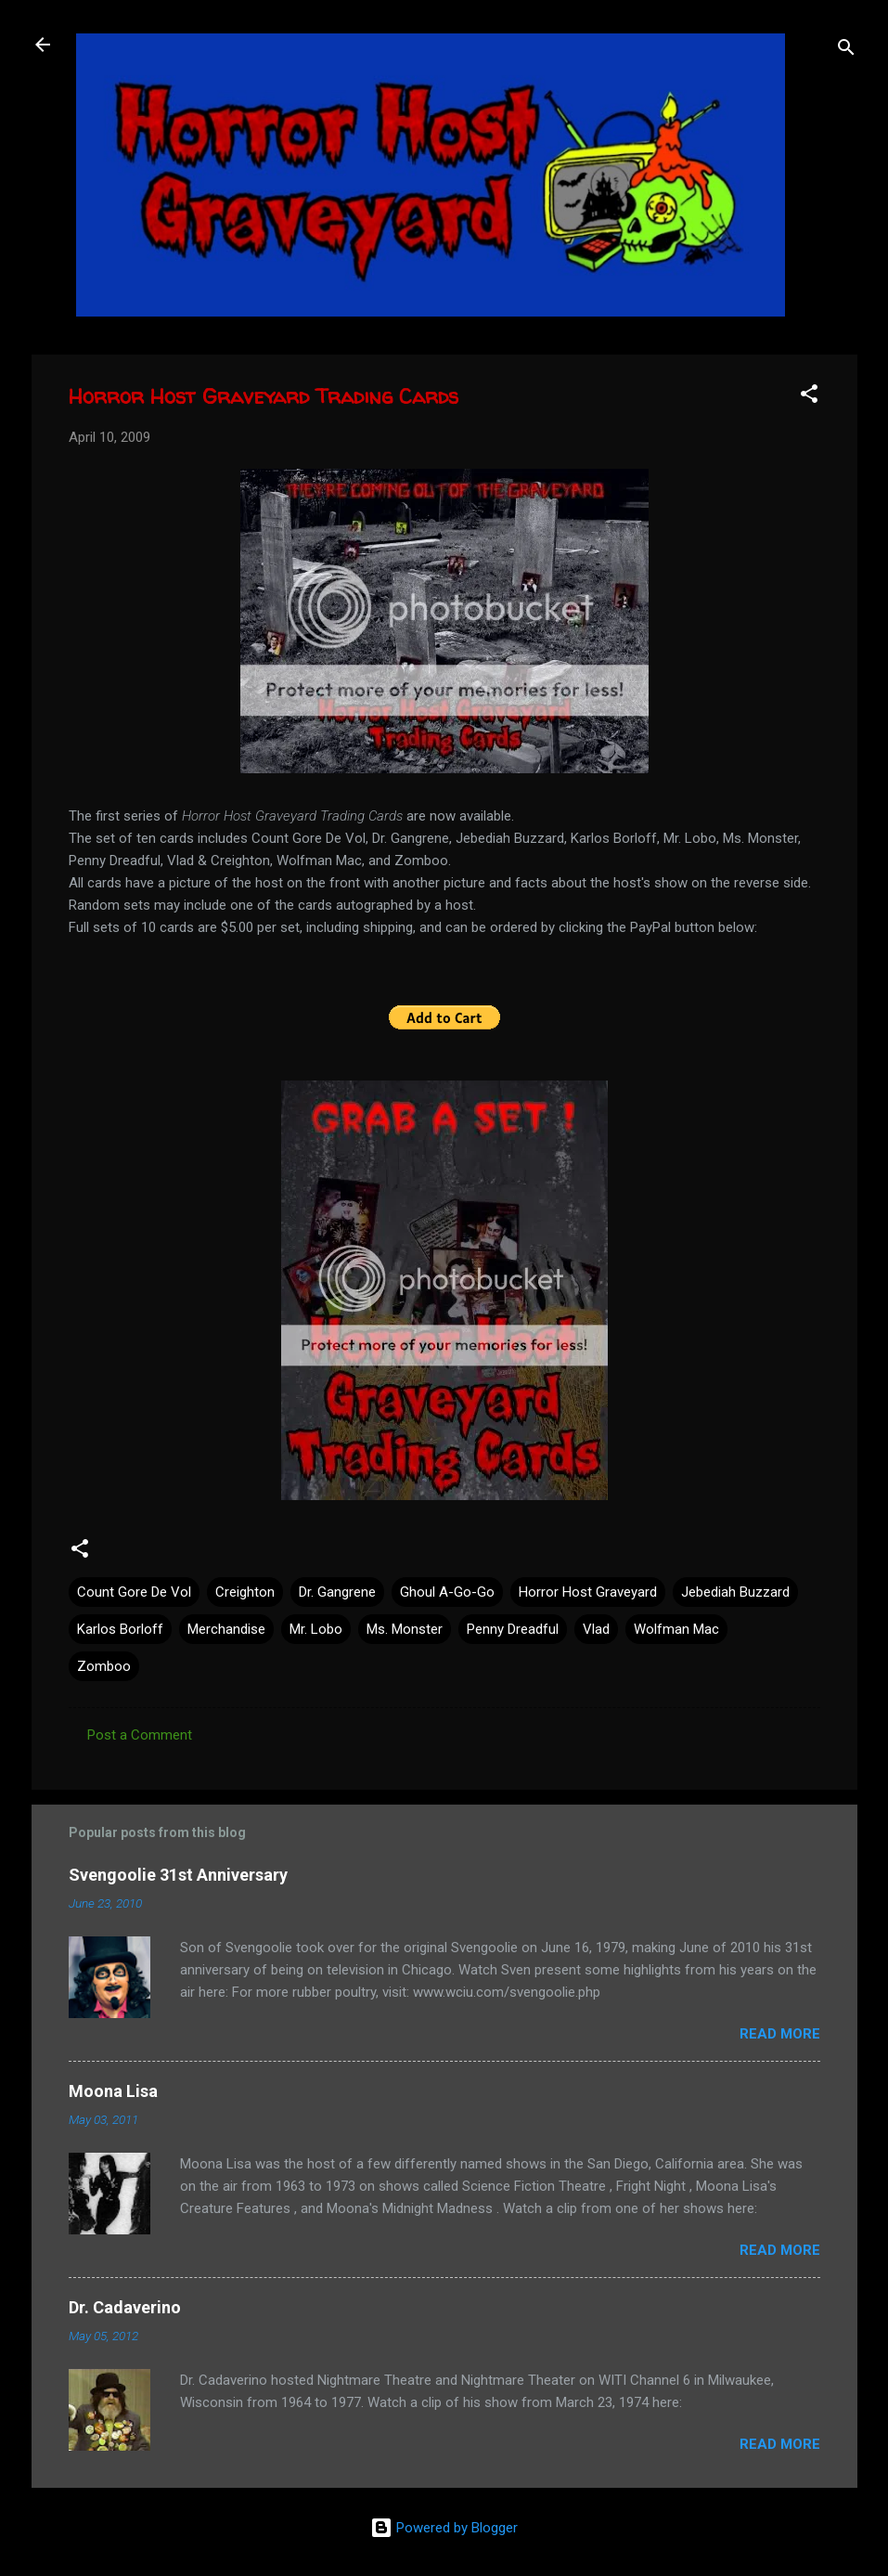 This screenshot has height=2576, width=888. Describe the element at coordinates (809, 396) in the screenshot. I see `[button]` at that location.